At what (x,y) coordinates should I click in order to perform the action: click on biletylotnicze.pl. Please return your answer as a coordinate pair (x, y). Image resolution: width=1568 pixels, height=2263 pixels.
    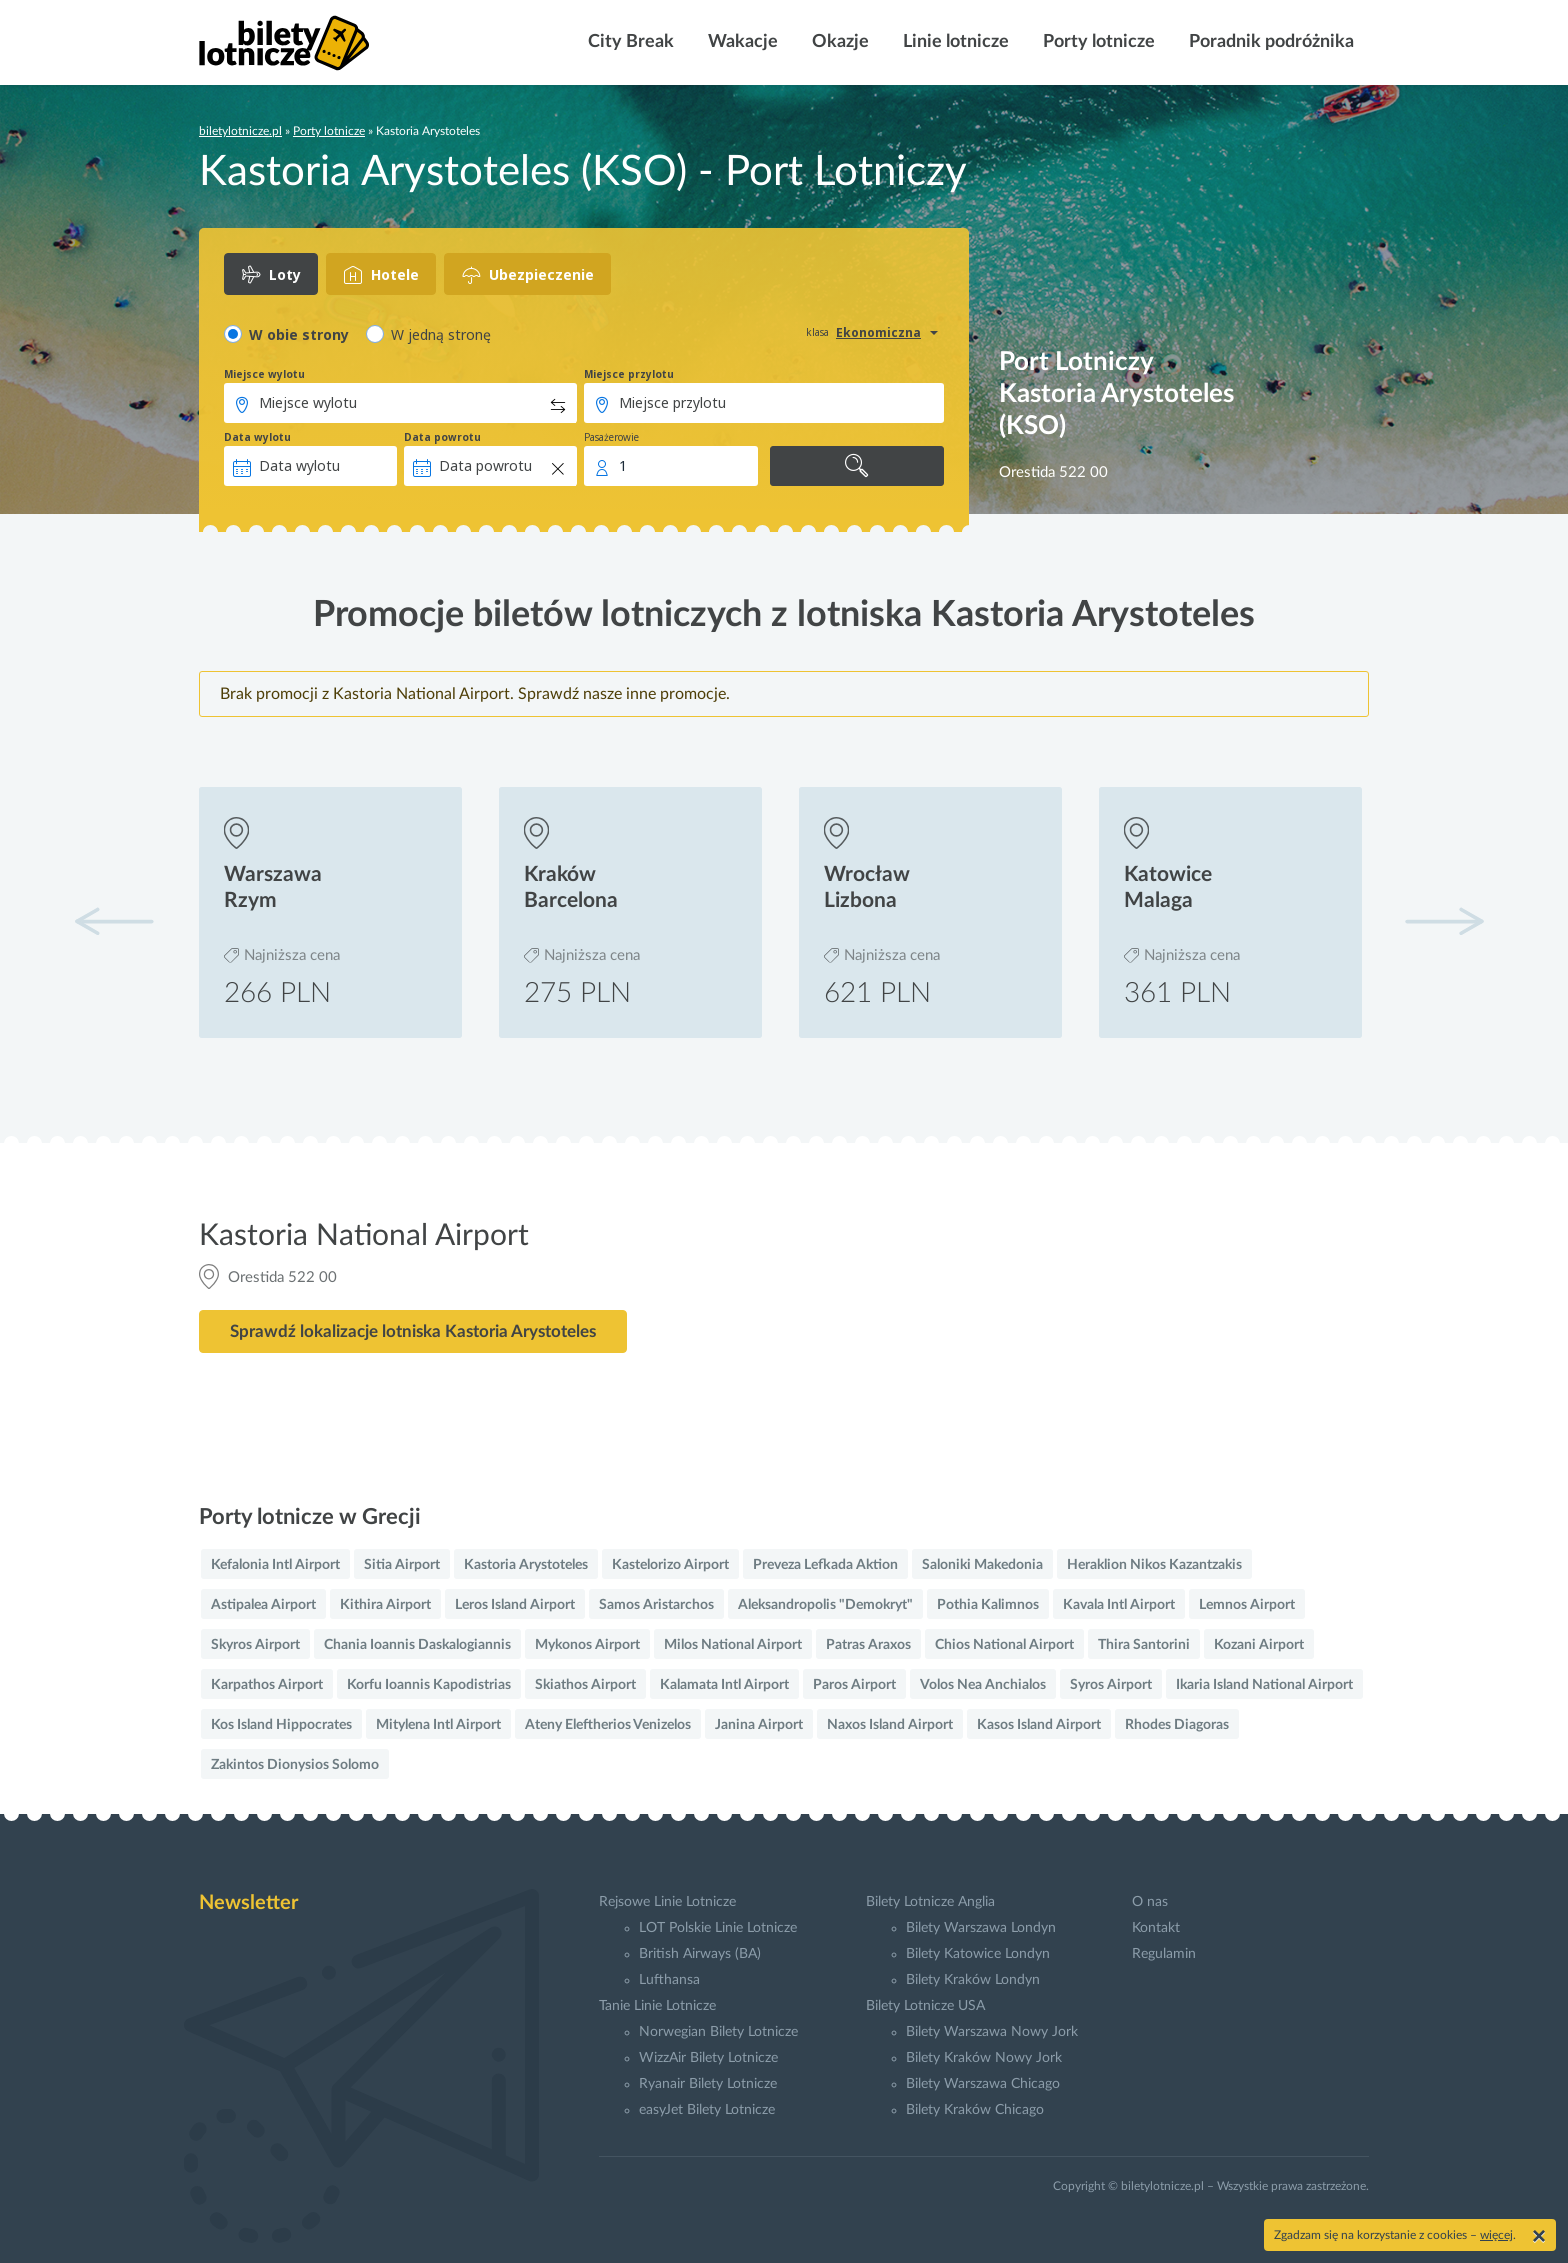
    Looking at the image, I should click on (240, 131).